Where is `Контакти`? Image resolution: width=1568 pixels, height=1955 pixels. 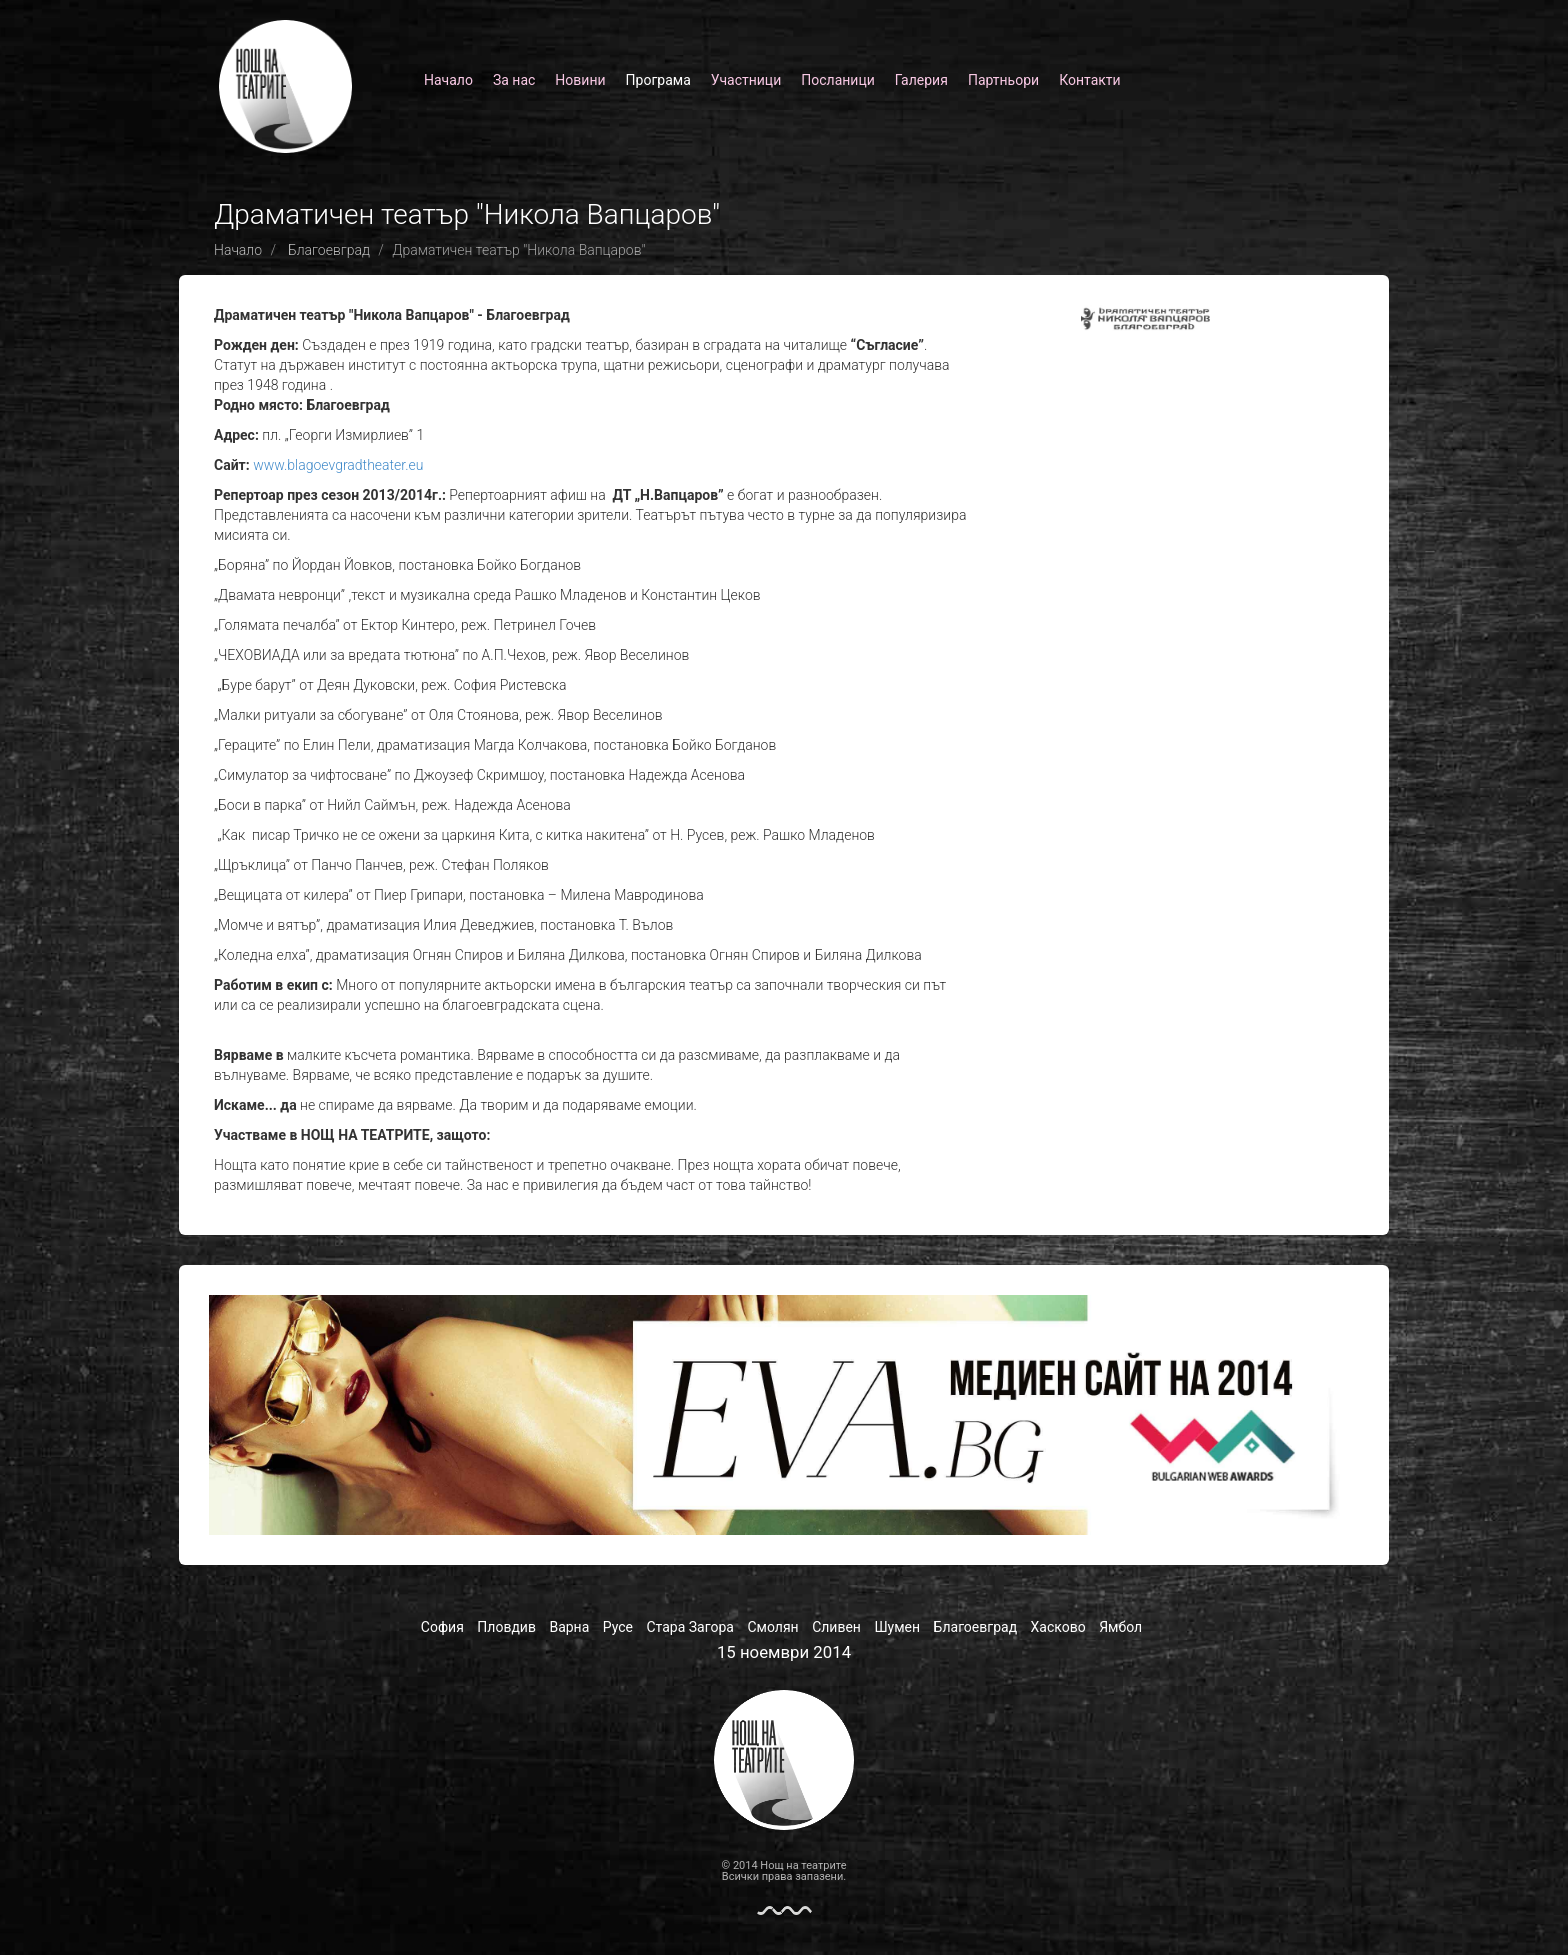 Контакти is located at coordinates (1090, 80).